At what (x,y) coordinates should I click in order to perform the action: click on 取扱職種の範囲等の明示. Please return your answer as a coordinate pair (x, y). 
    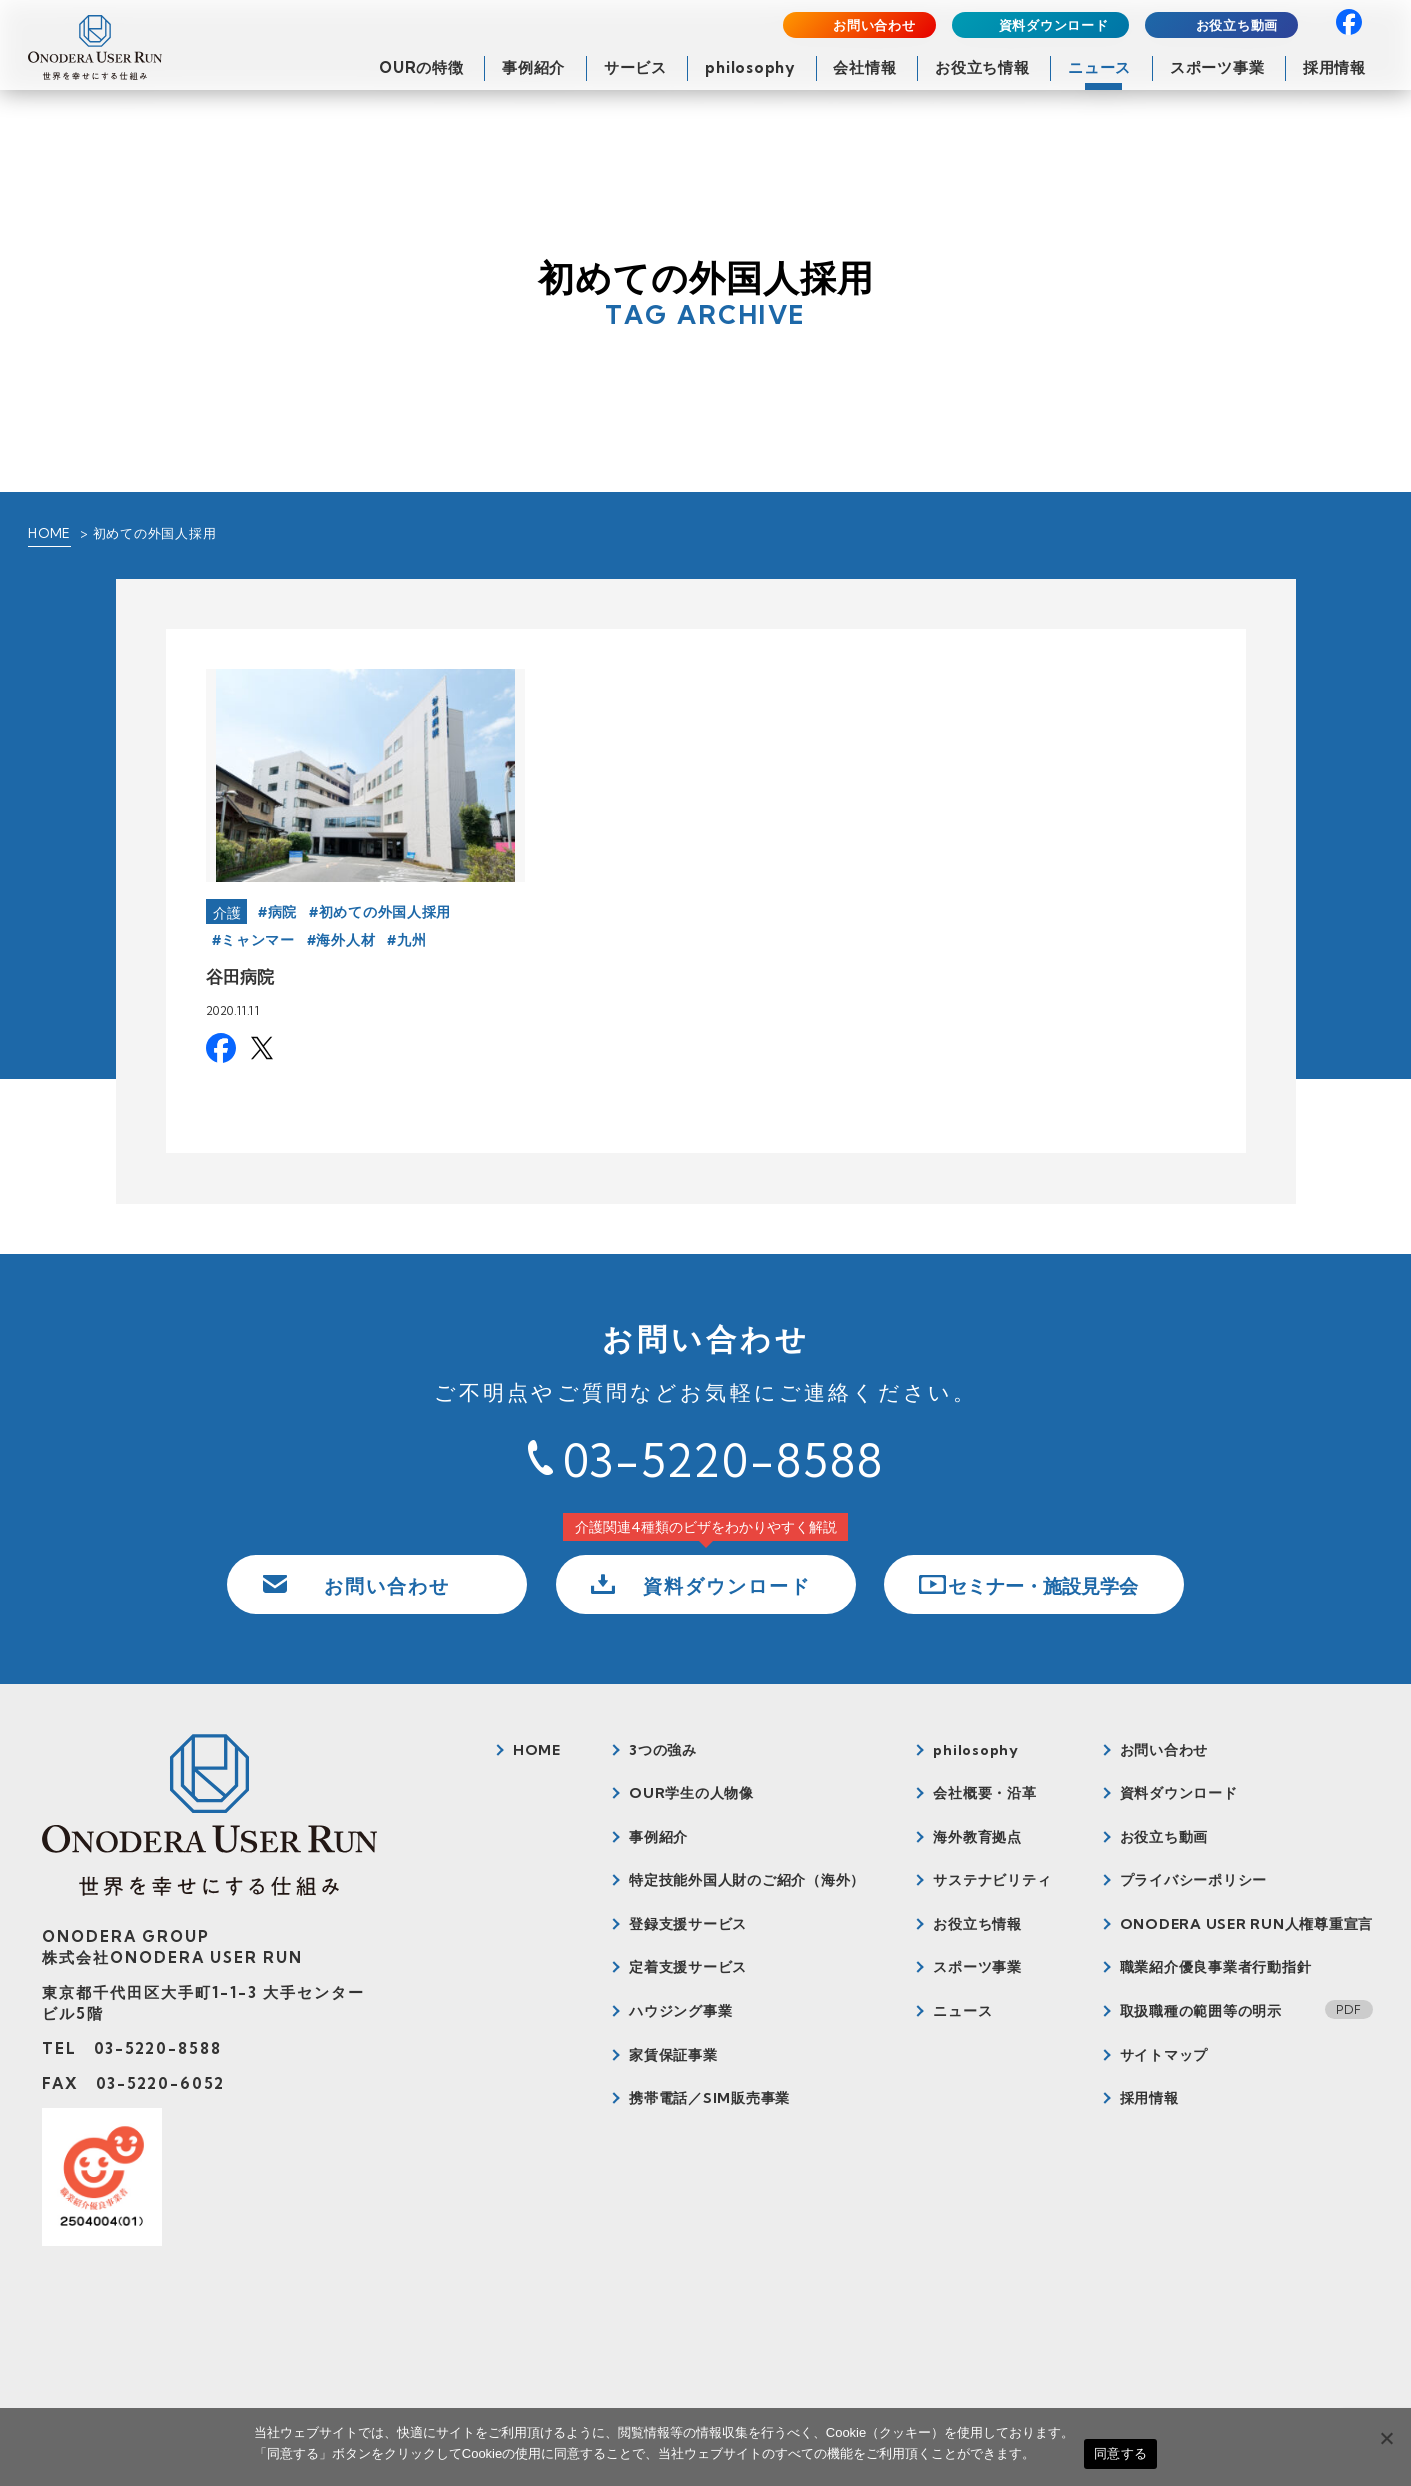
    Looking at the image, I should click on (1201, 2011).